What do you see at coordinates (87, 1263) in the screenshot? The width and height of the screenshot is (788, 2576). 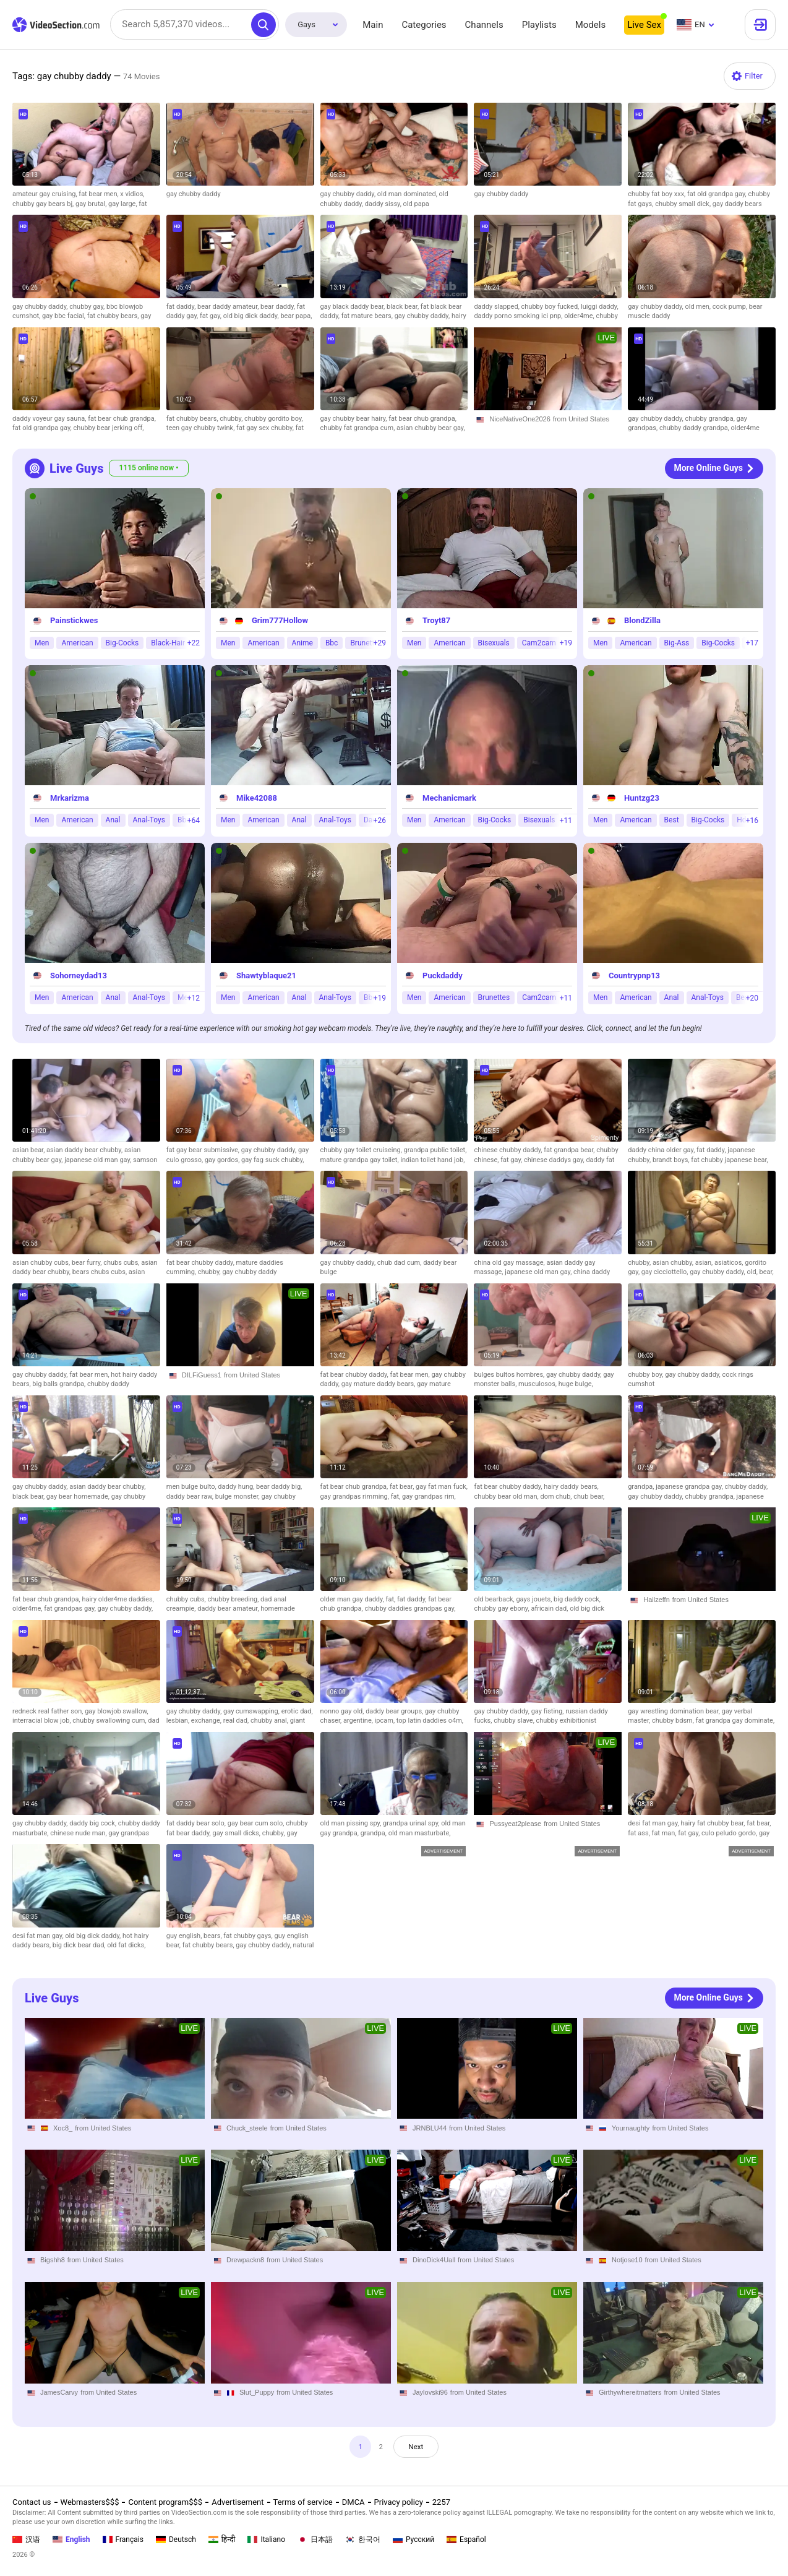 I see `bear furry,` at bounding box center [87, 1263].